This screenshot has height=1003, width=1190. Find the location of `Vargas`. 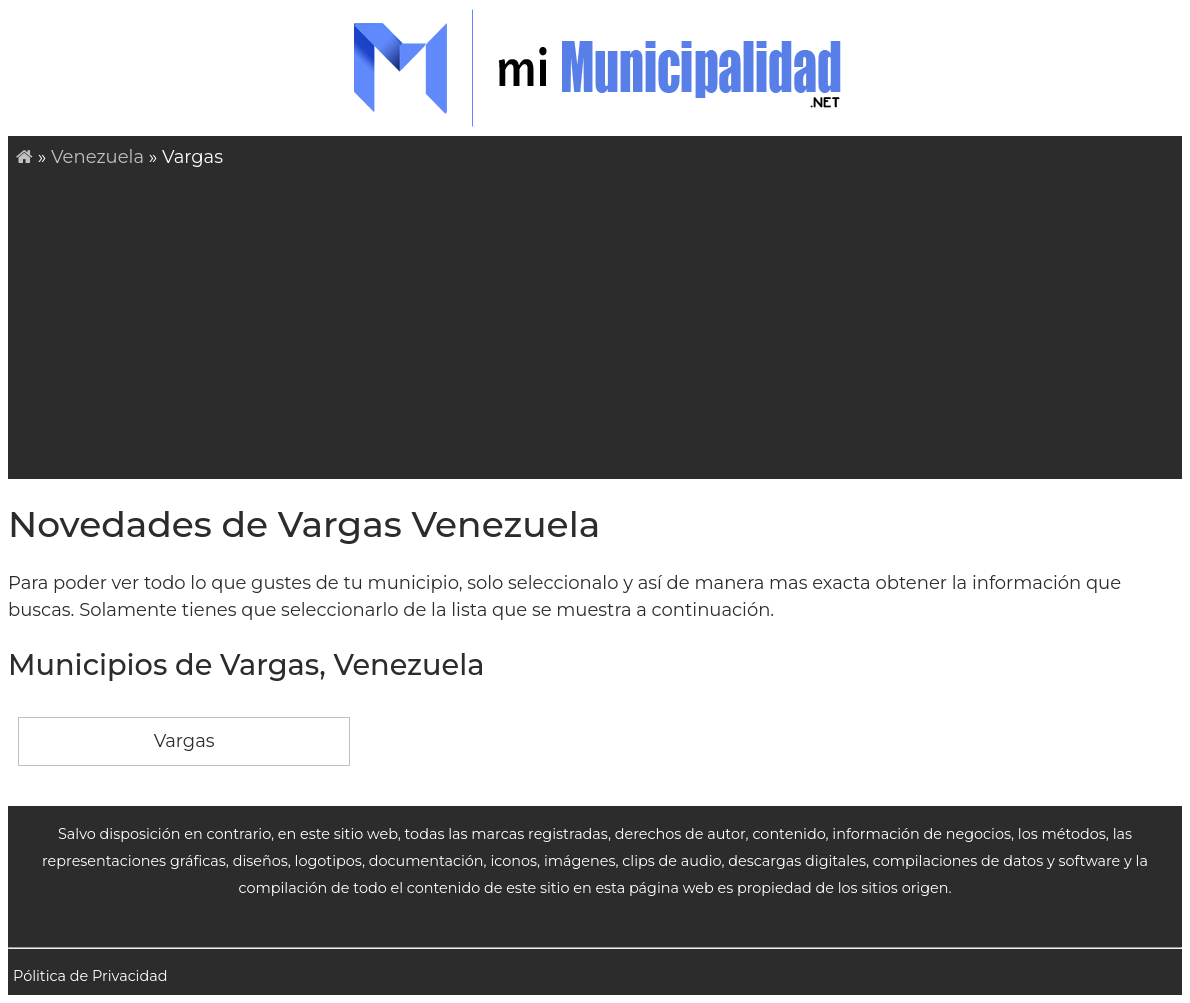

Vargas is located at coordinates (184, 741).